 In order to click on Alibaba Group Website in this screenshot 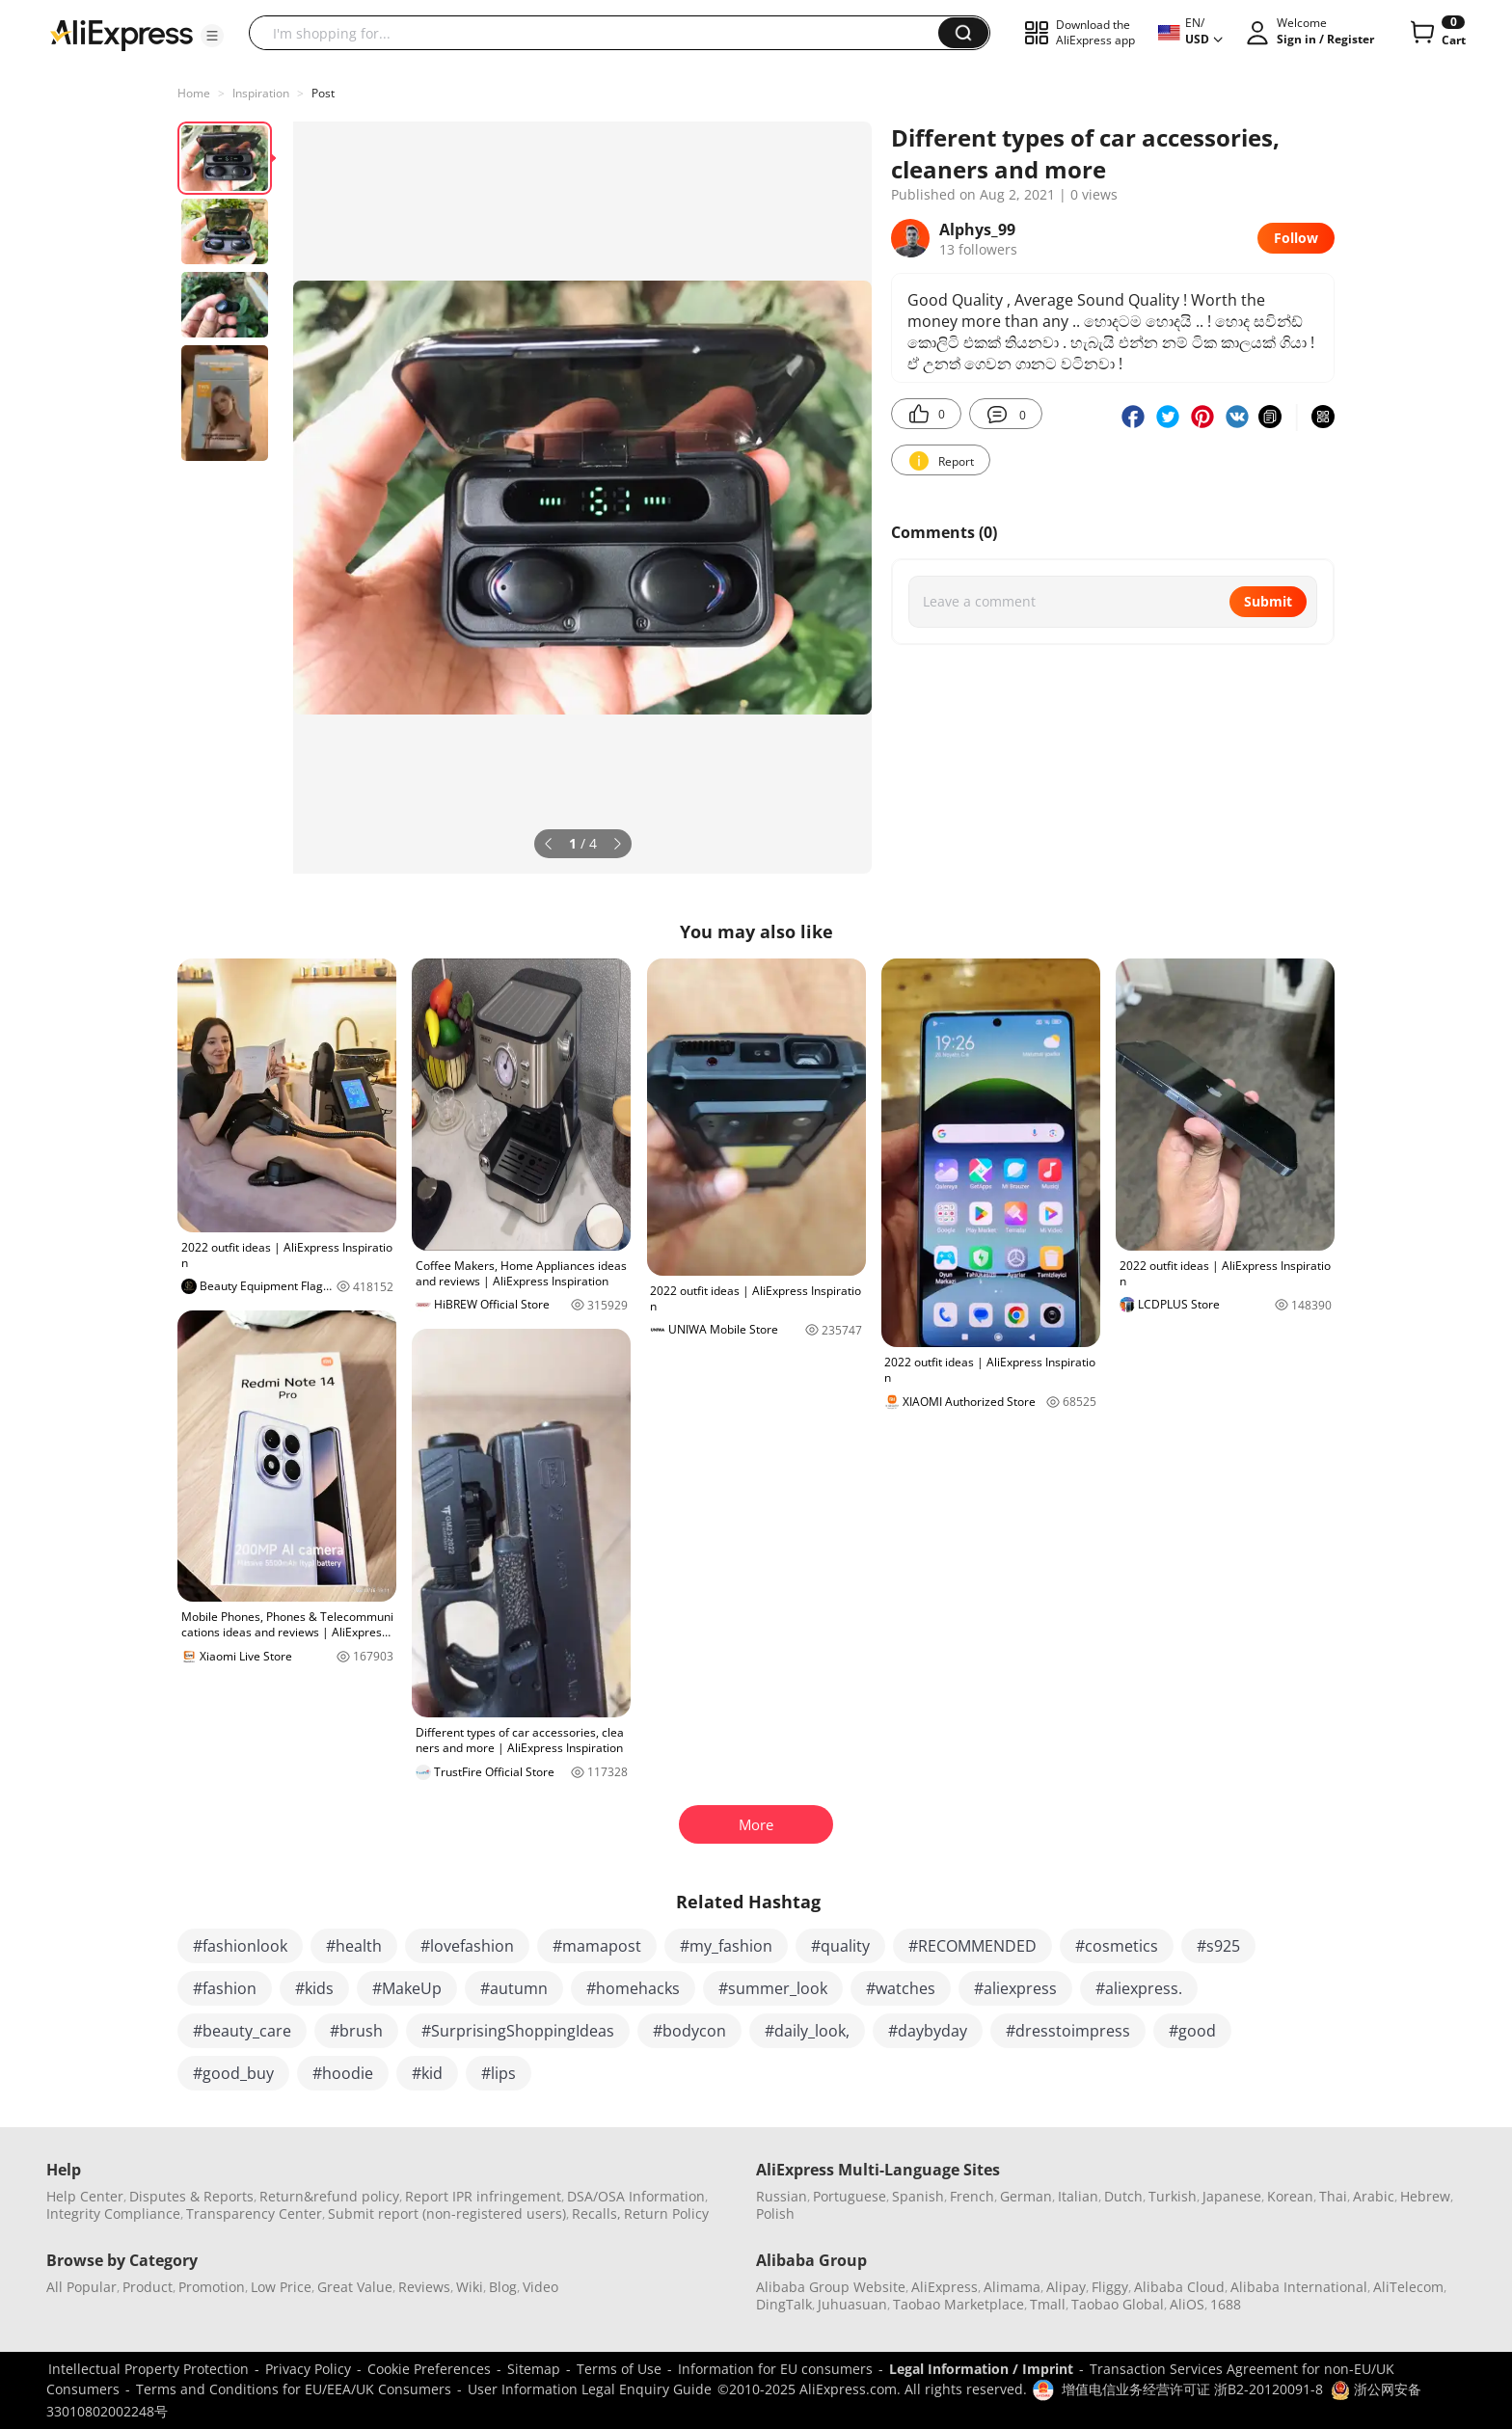, I will do `click(830, 2287)`.